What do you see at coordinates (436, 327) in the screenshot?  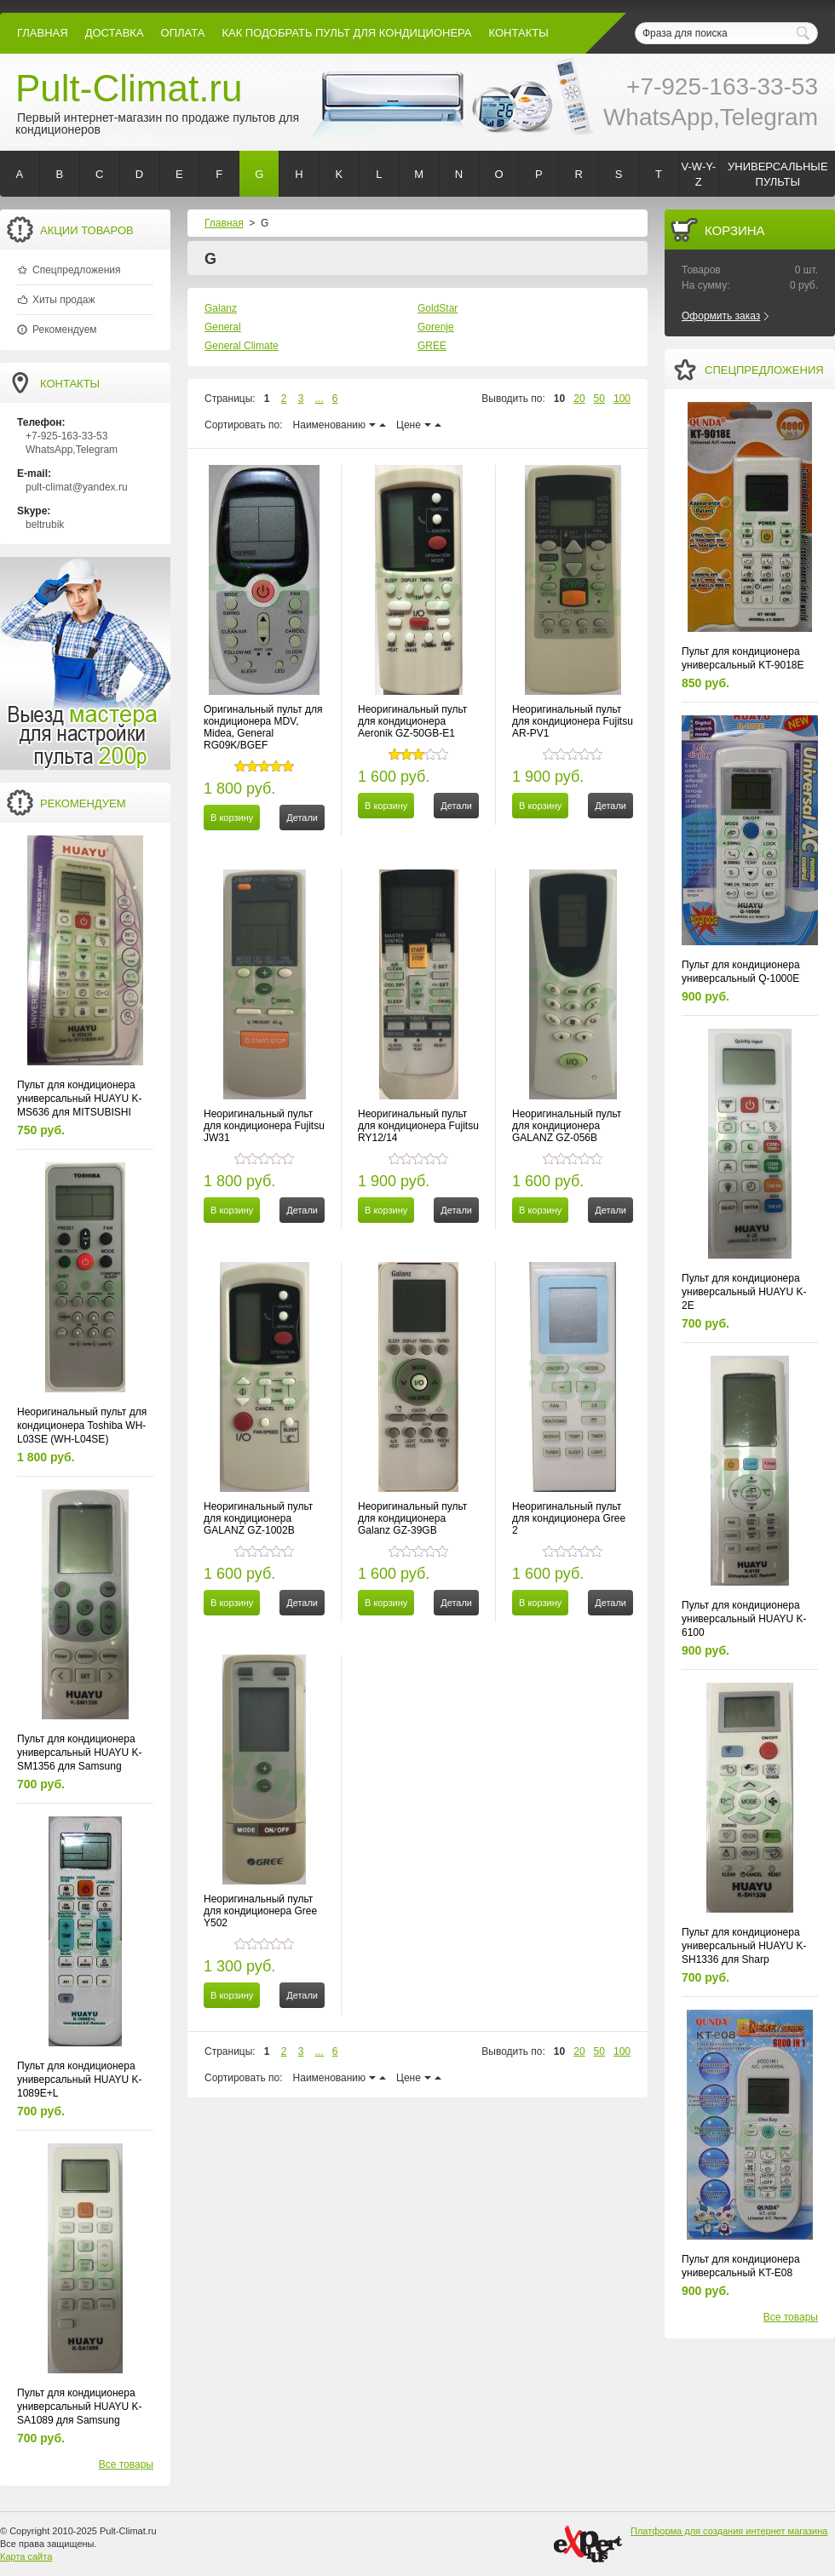 I see `Gorenje` at bounding box center [436, 327].